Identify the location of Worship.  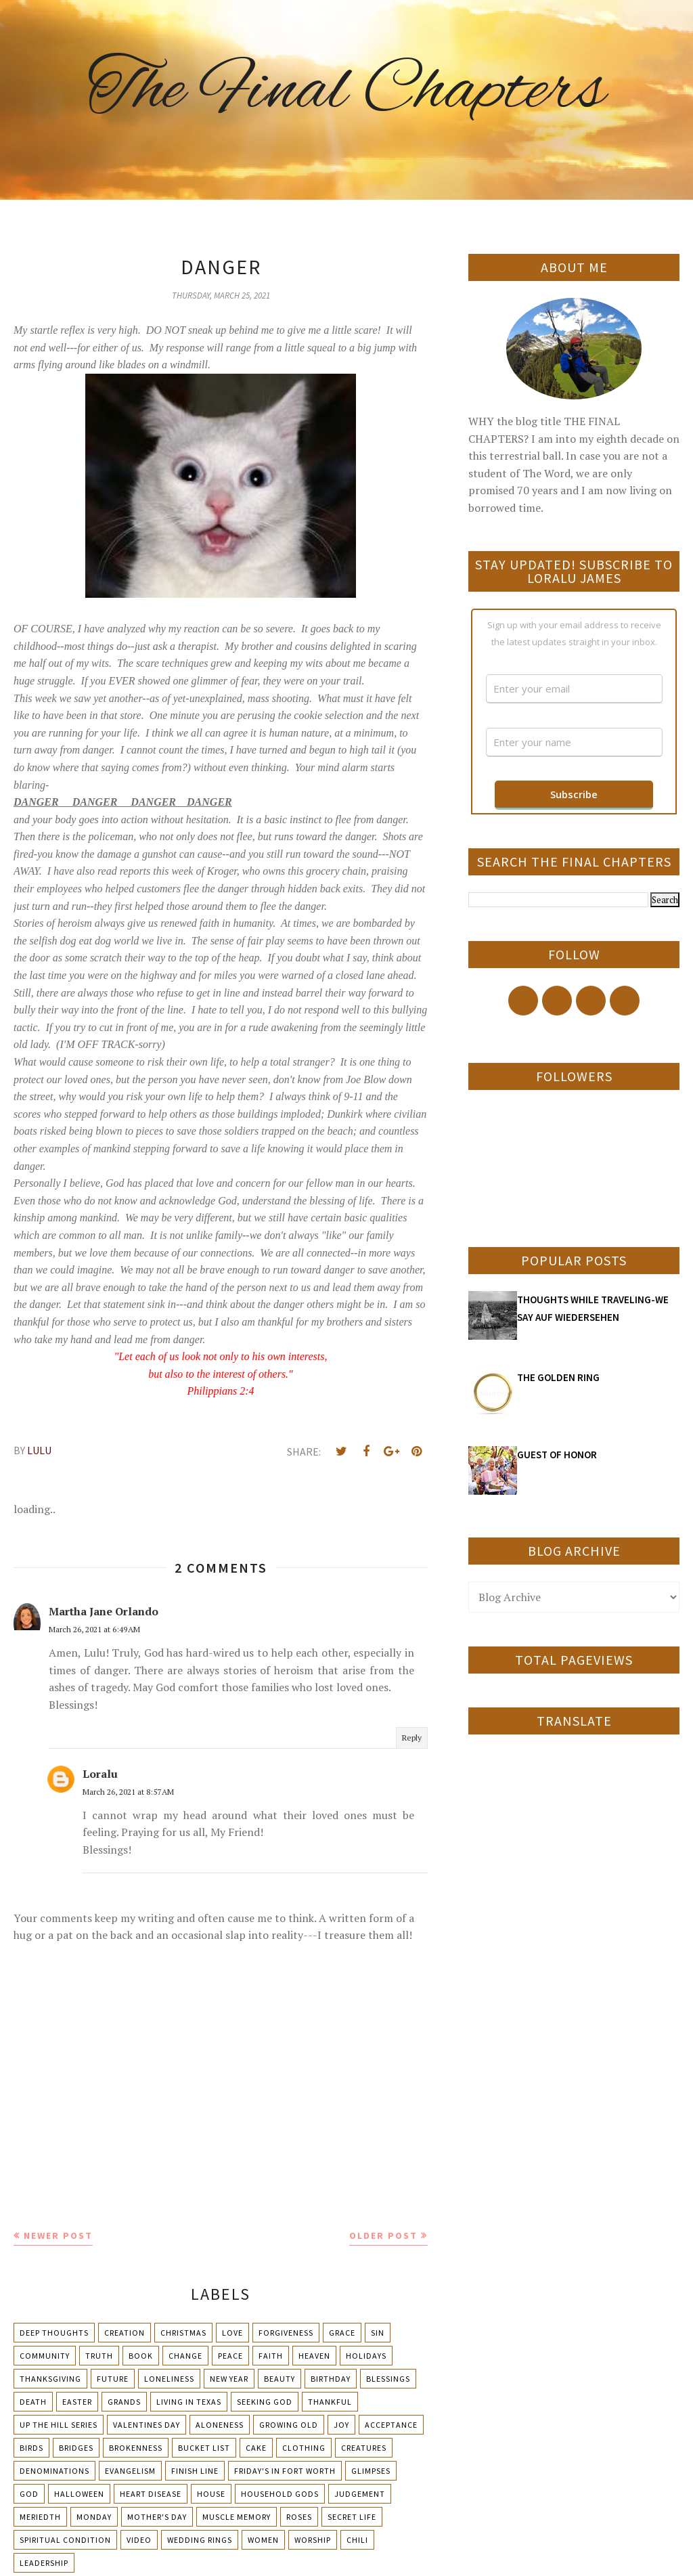
(312, 2540).